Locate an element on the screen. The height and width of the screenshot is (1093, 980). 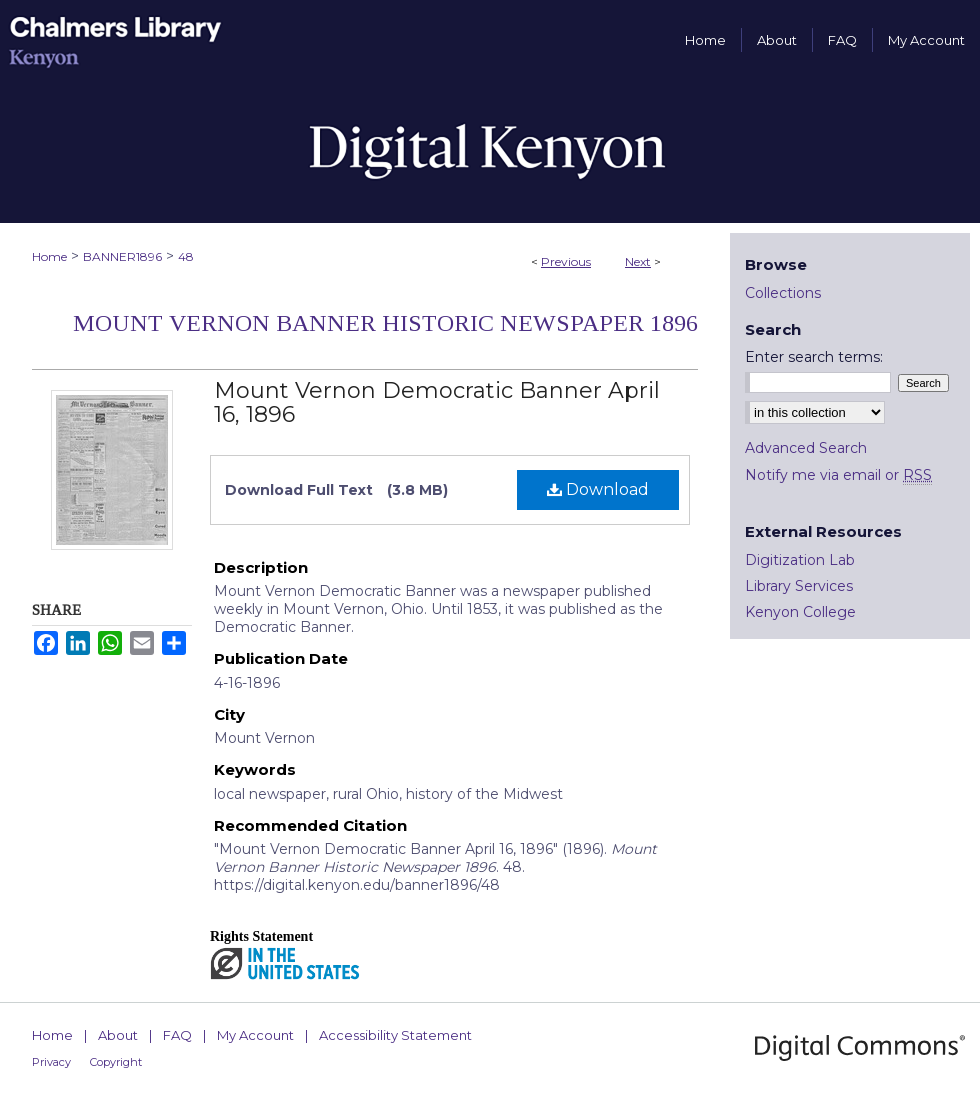
About is located at coordinates (118, 1035).